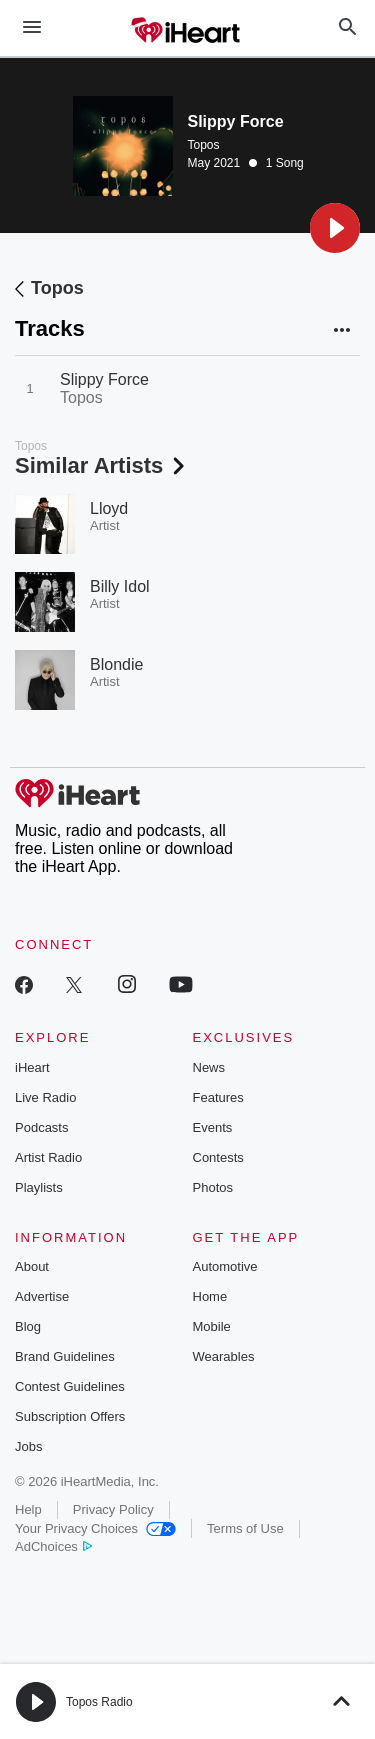  Describe the element at coordinates (70, 1386) in the screenshot. I see `Contest Guidelines` at that location.